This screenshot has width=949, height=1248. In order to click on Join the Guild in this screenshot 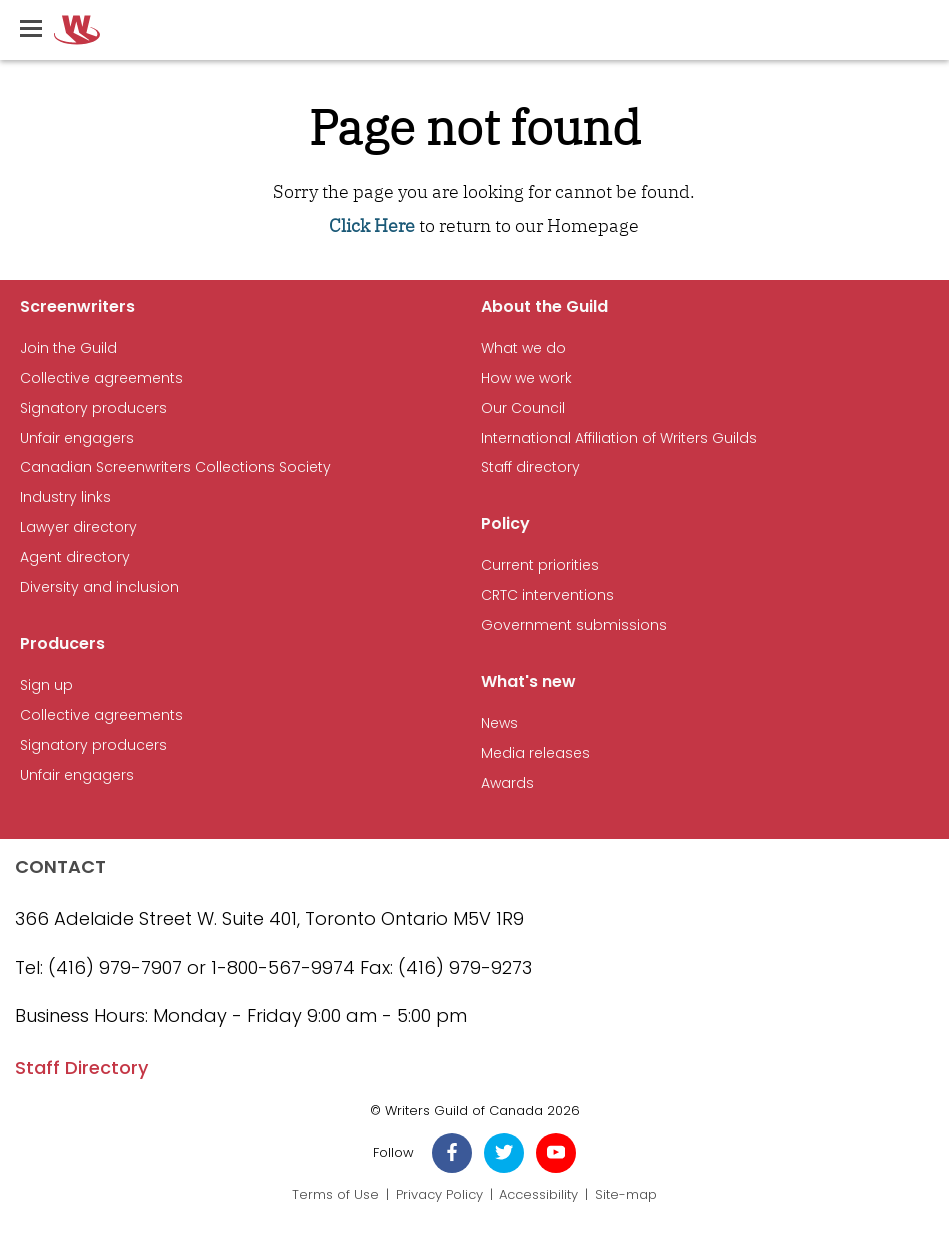, I will do `click(68, 348)`.